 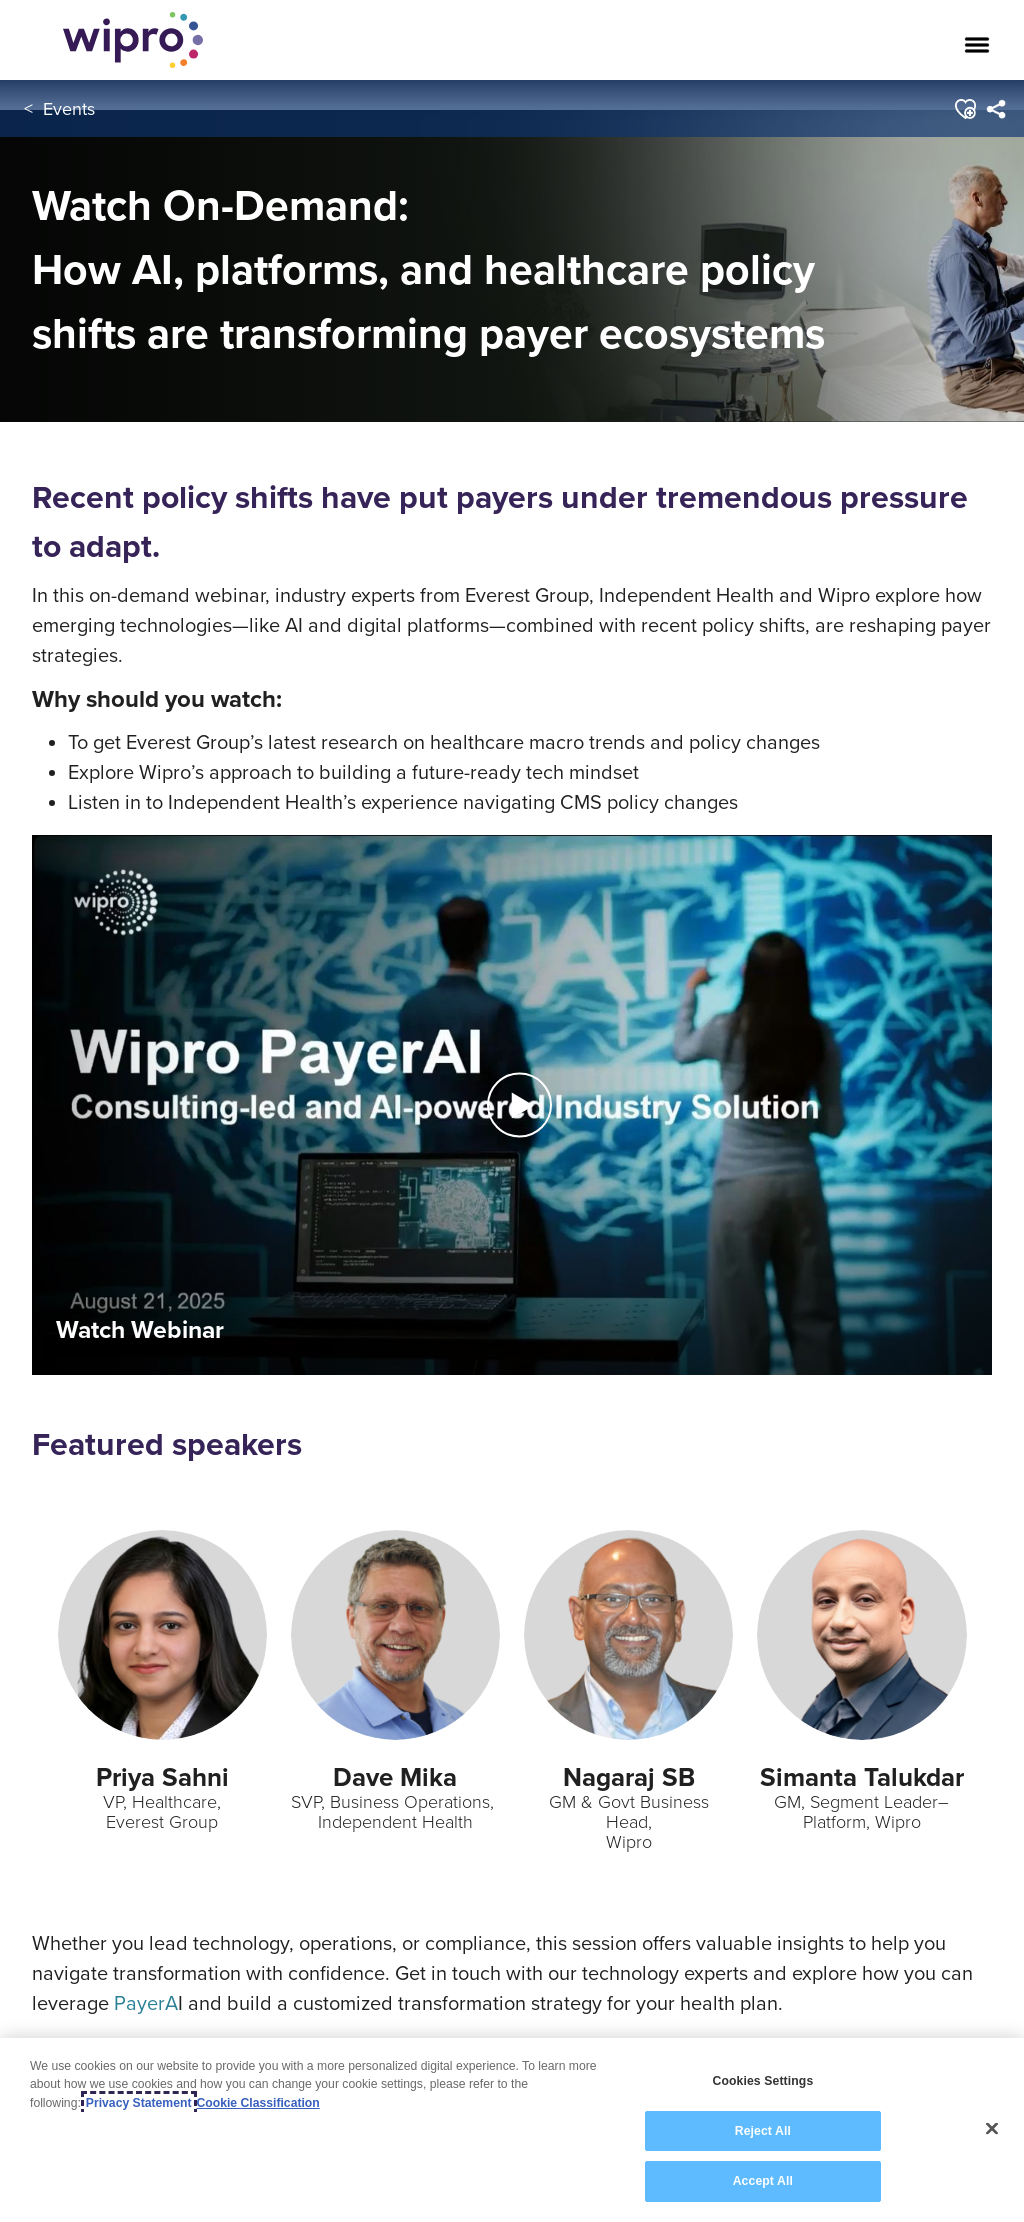 What do you see at coordinates (994, 109) in the screenshot?
I see `[menuitem]` at bounding box center [994, 109].